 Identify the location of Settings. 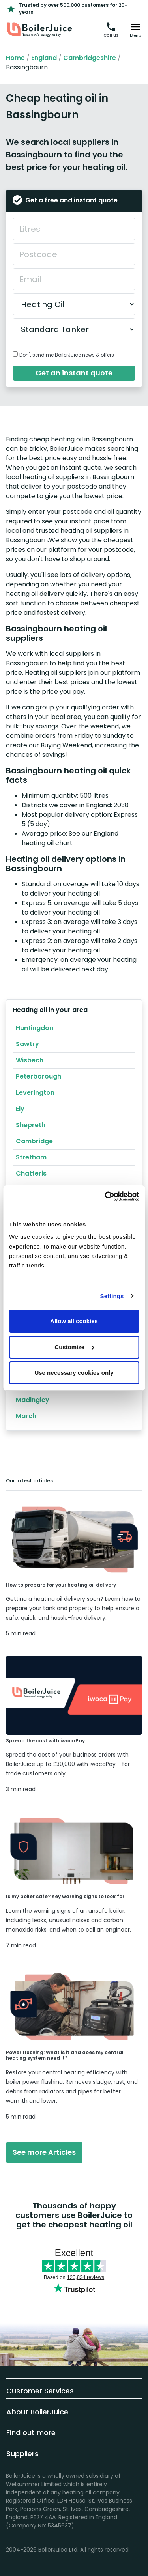
(112, 1296).